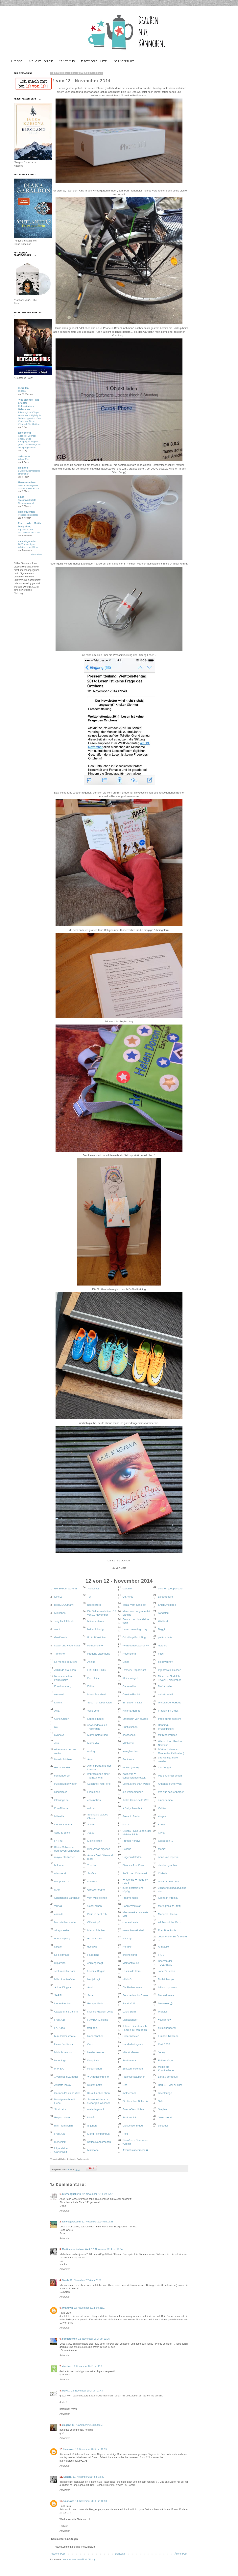 The image size is (238, 2576). What do you see at coordinates (58, 1995) in the screenshot?
I see `SAPRI` at bounding box center [58, 1995].